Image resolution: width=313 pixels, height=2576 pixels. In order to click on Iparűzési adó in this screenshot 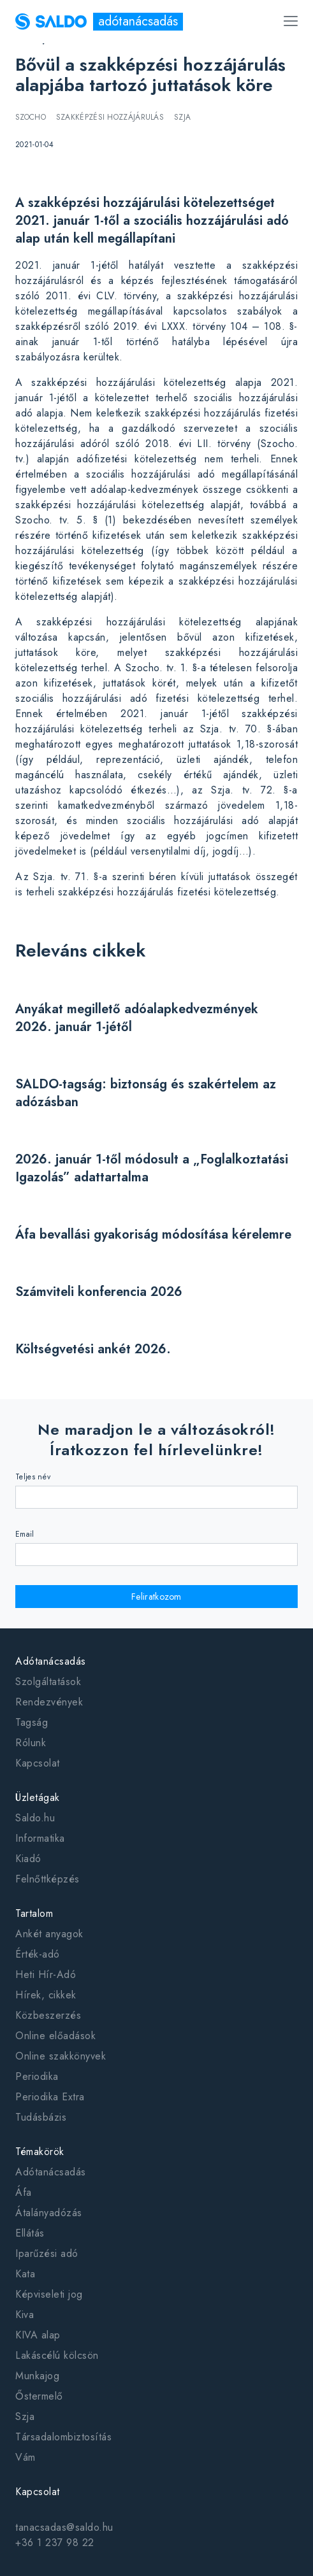, I will do `click(46, 2253)`.